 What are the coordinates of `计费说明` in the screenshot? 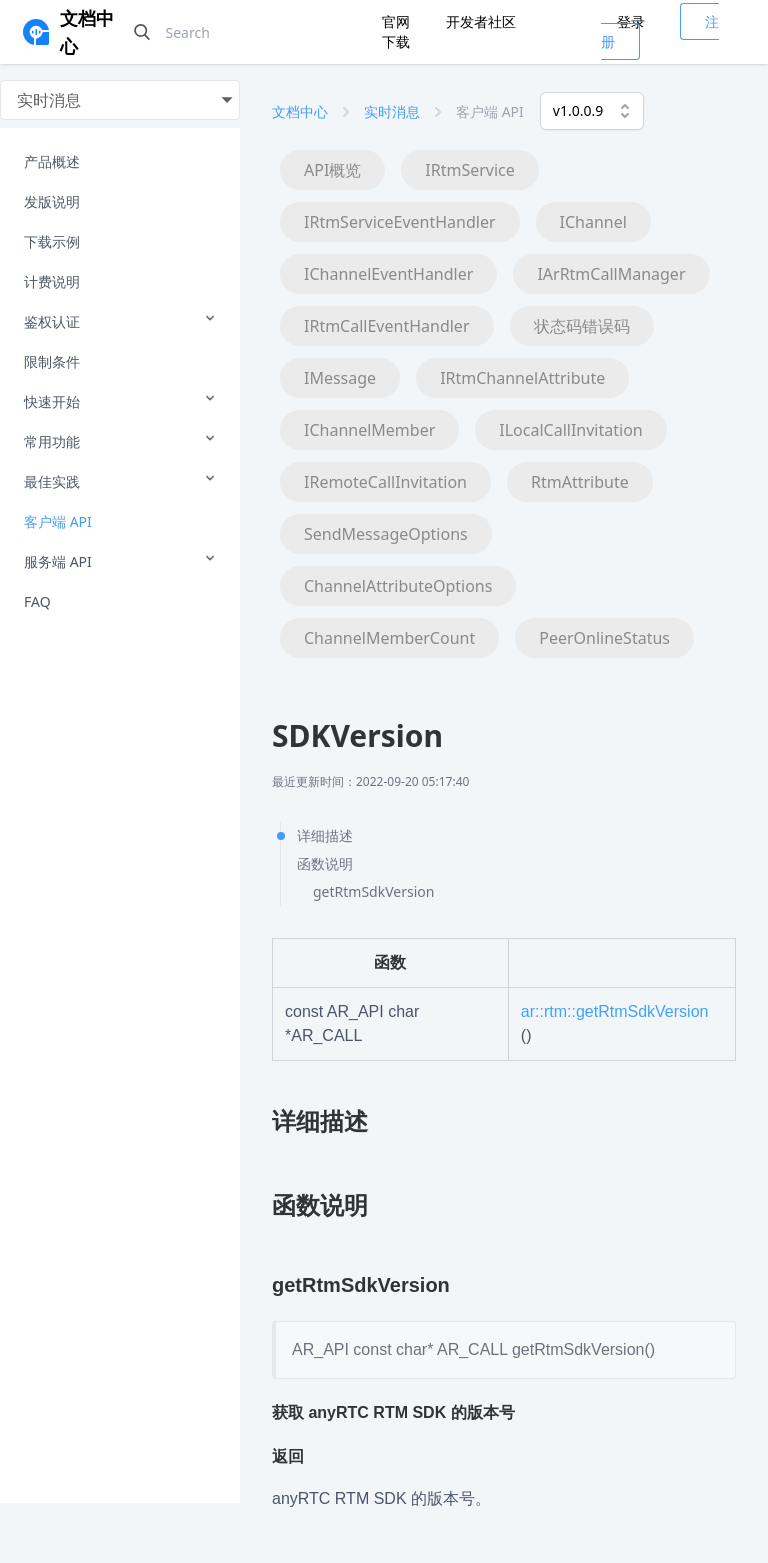 It's located at (52, 281).